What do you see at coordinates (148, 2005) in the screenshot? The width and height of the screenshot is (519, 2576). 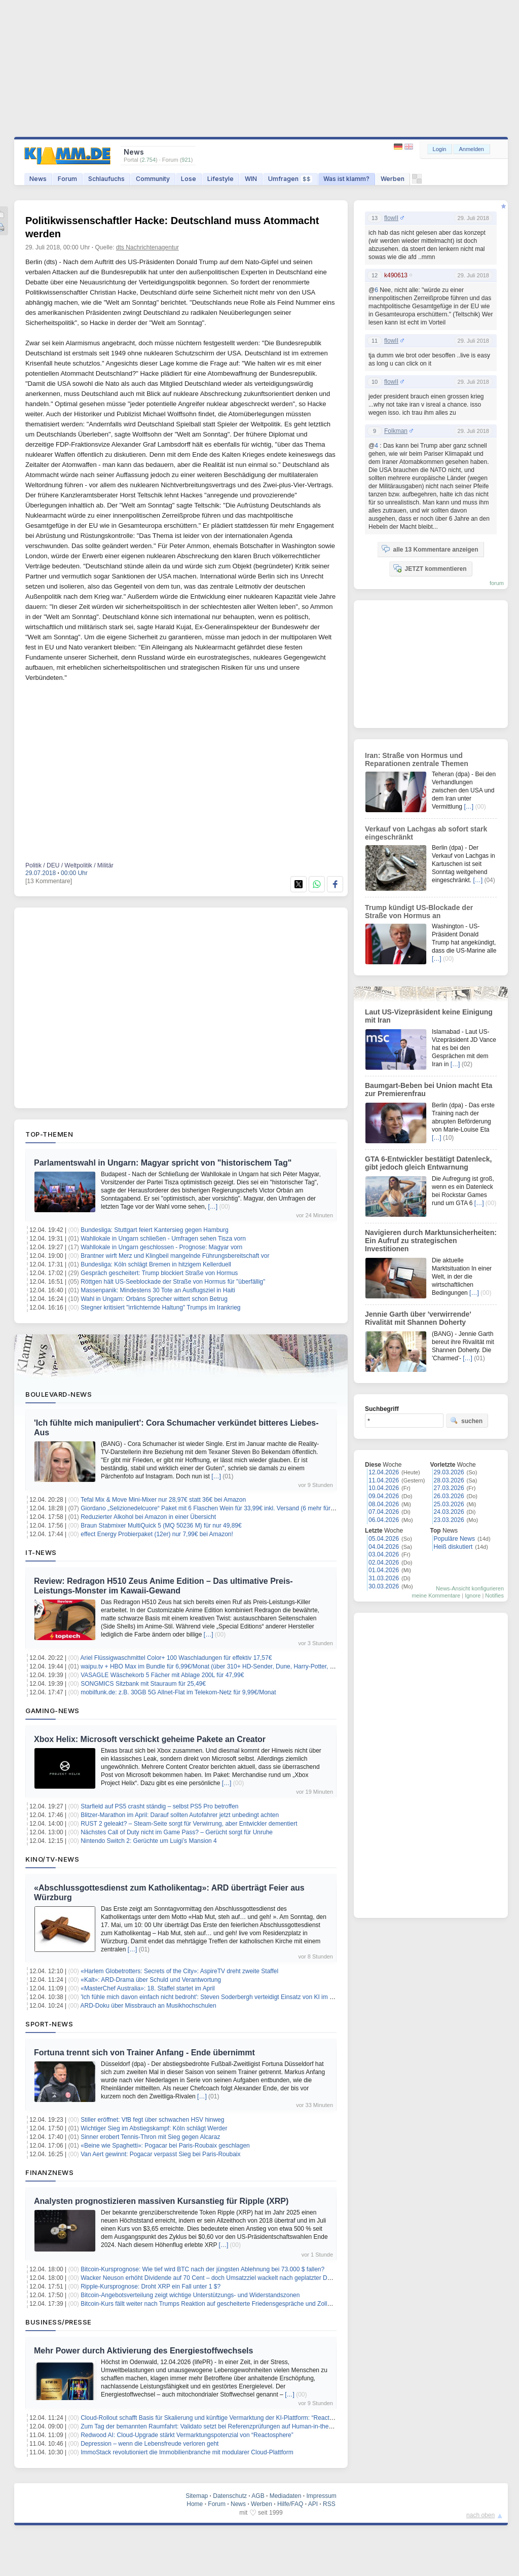 I see `ARD-Doku über Missbrauch an Musikhochschulen` at bounding box center [148, 2005].